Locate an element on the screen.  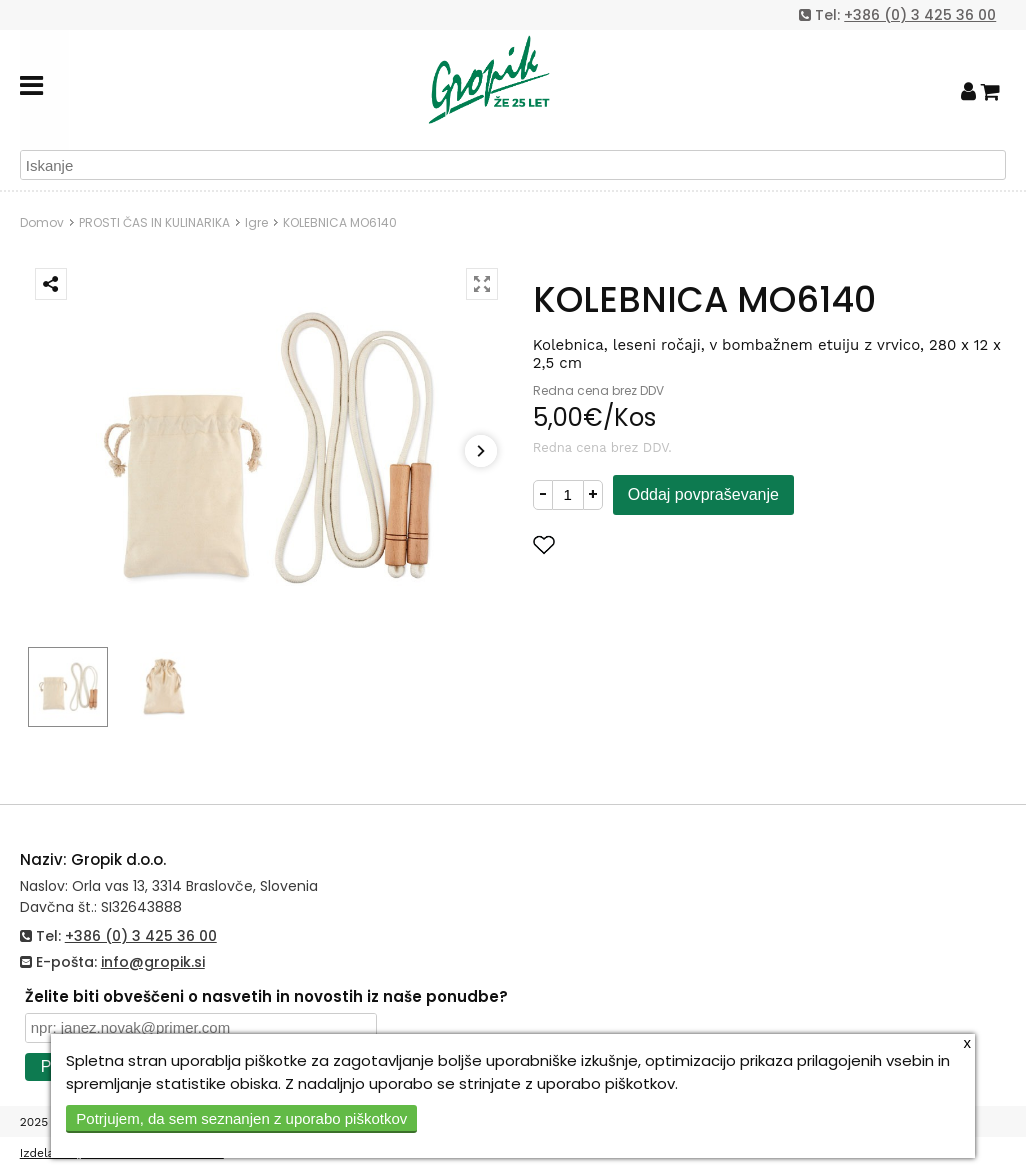
+386 (0) 3 425 36 00 is located at coordinates (920, 15).